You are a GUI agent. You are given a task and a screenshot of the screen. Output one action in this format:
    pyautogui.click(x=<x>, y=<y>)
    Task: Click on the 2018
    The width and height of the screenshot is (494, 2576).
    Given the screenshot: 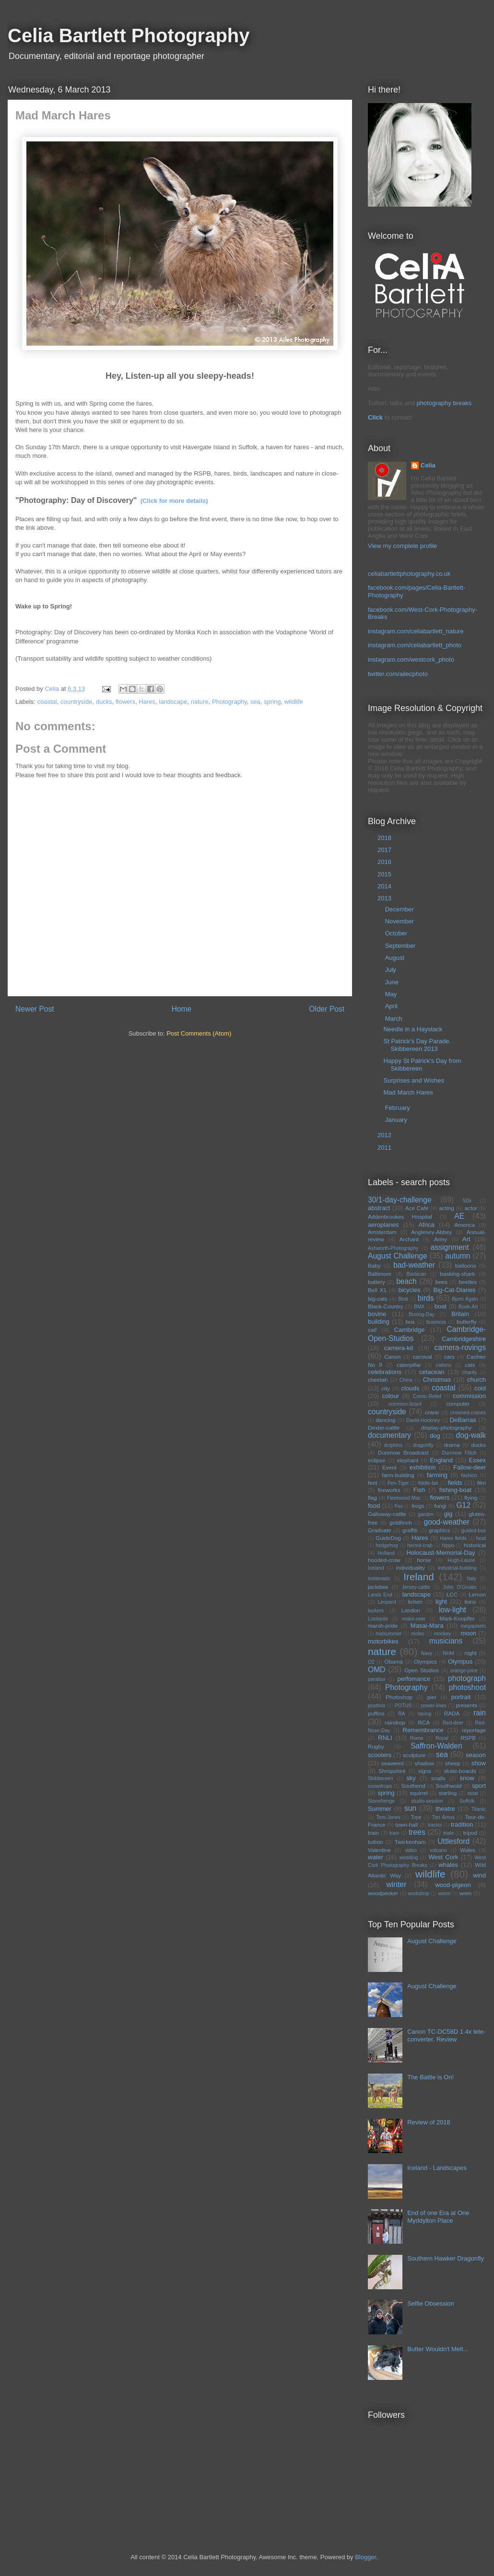 What is the action you would take?
    pyautogui.click(x=385, y=837)
    